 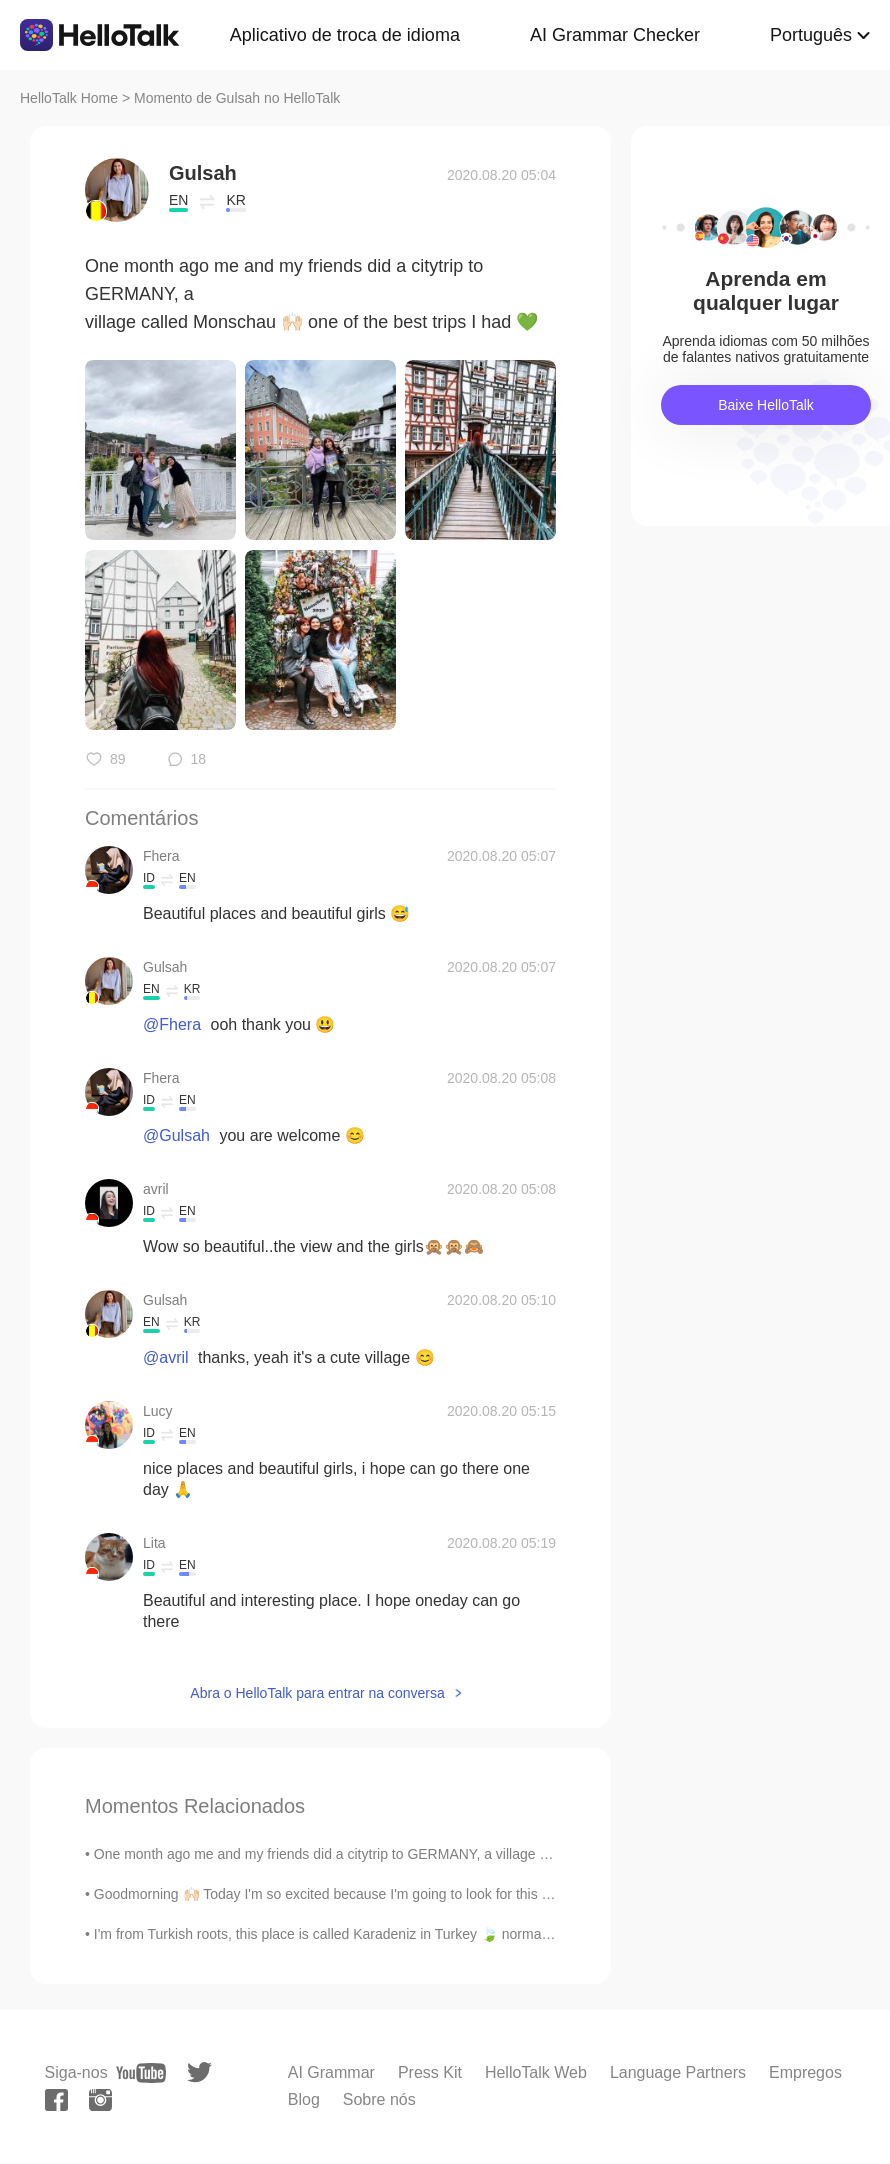 What do you see at coordinates (331, 2072) in the screenshot?
I see `AI Grammar` at bounding box center [331, 2072].